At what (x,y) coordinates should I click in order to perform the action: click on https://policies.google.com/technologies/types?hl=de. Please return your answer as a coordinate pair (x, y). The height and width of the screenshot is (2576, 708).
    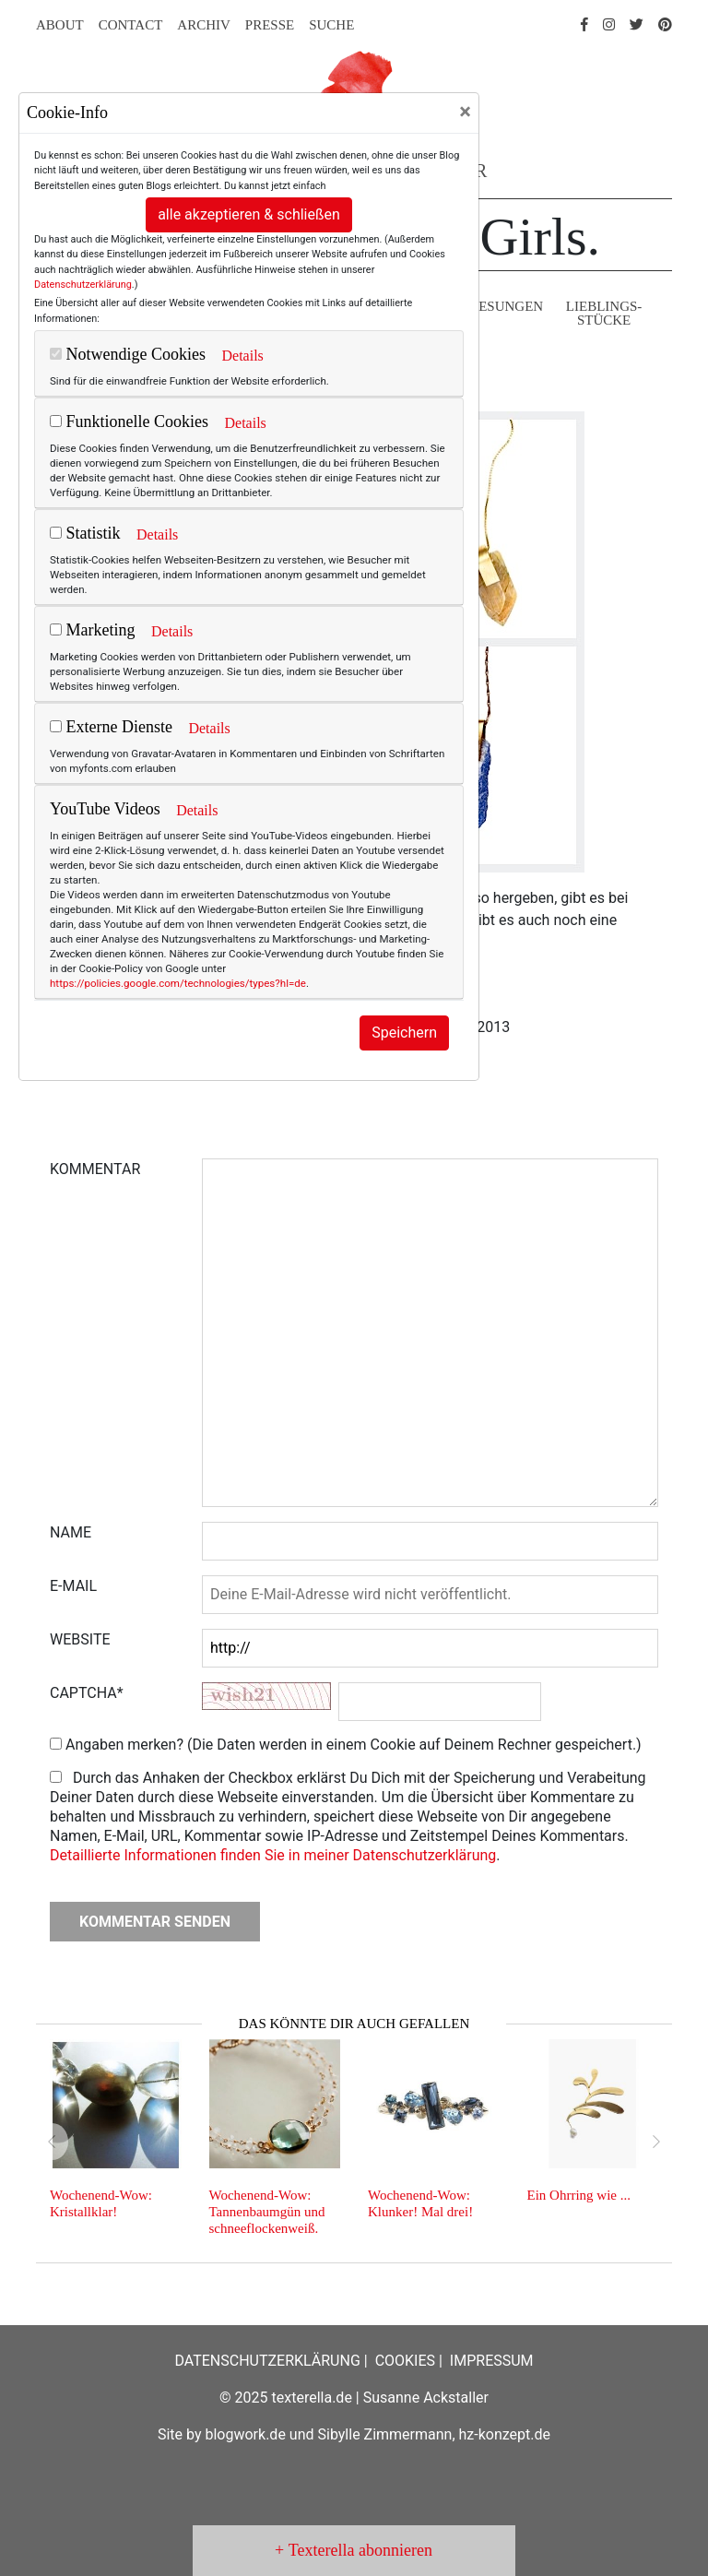
    Looking at the image, I should click on (178, 983).